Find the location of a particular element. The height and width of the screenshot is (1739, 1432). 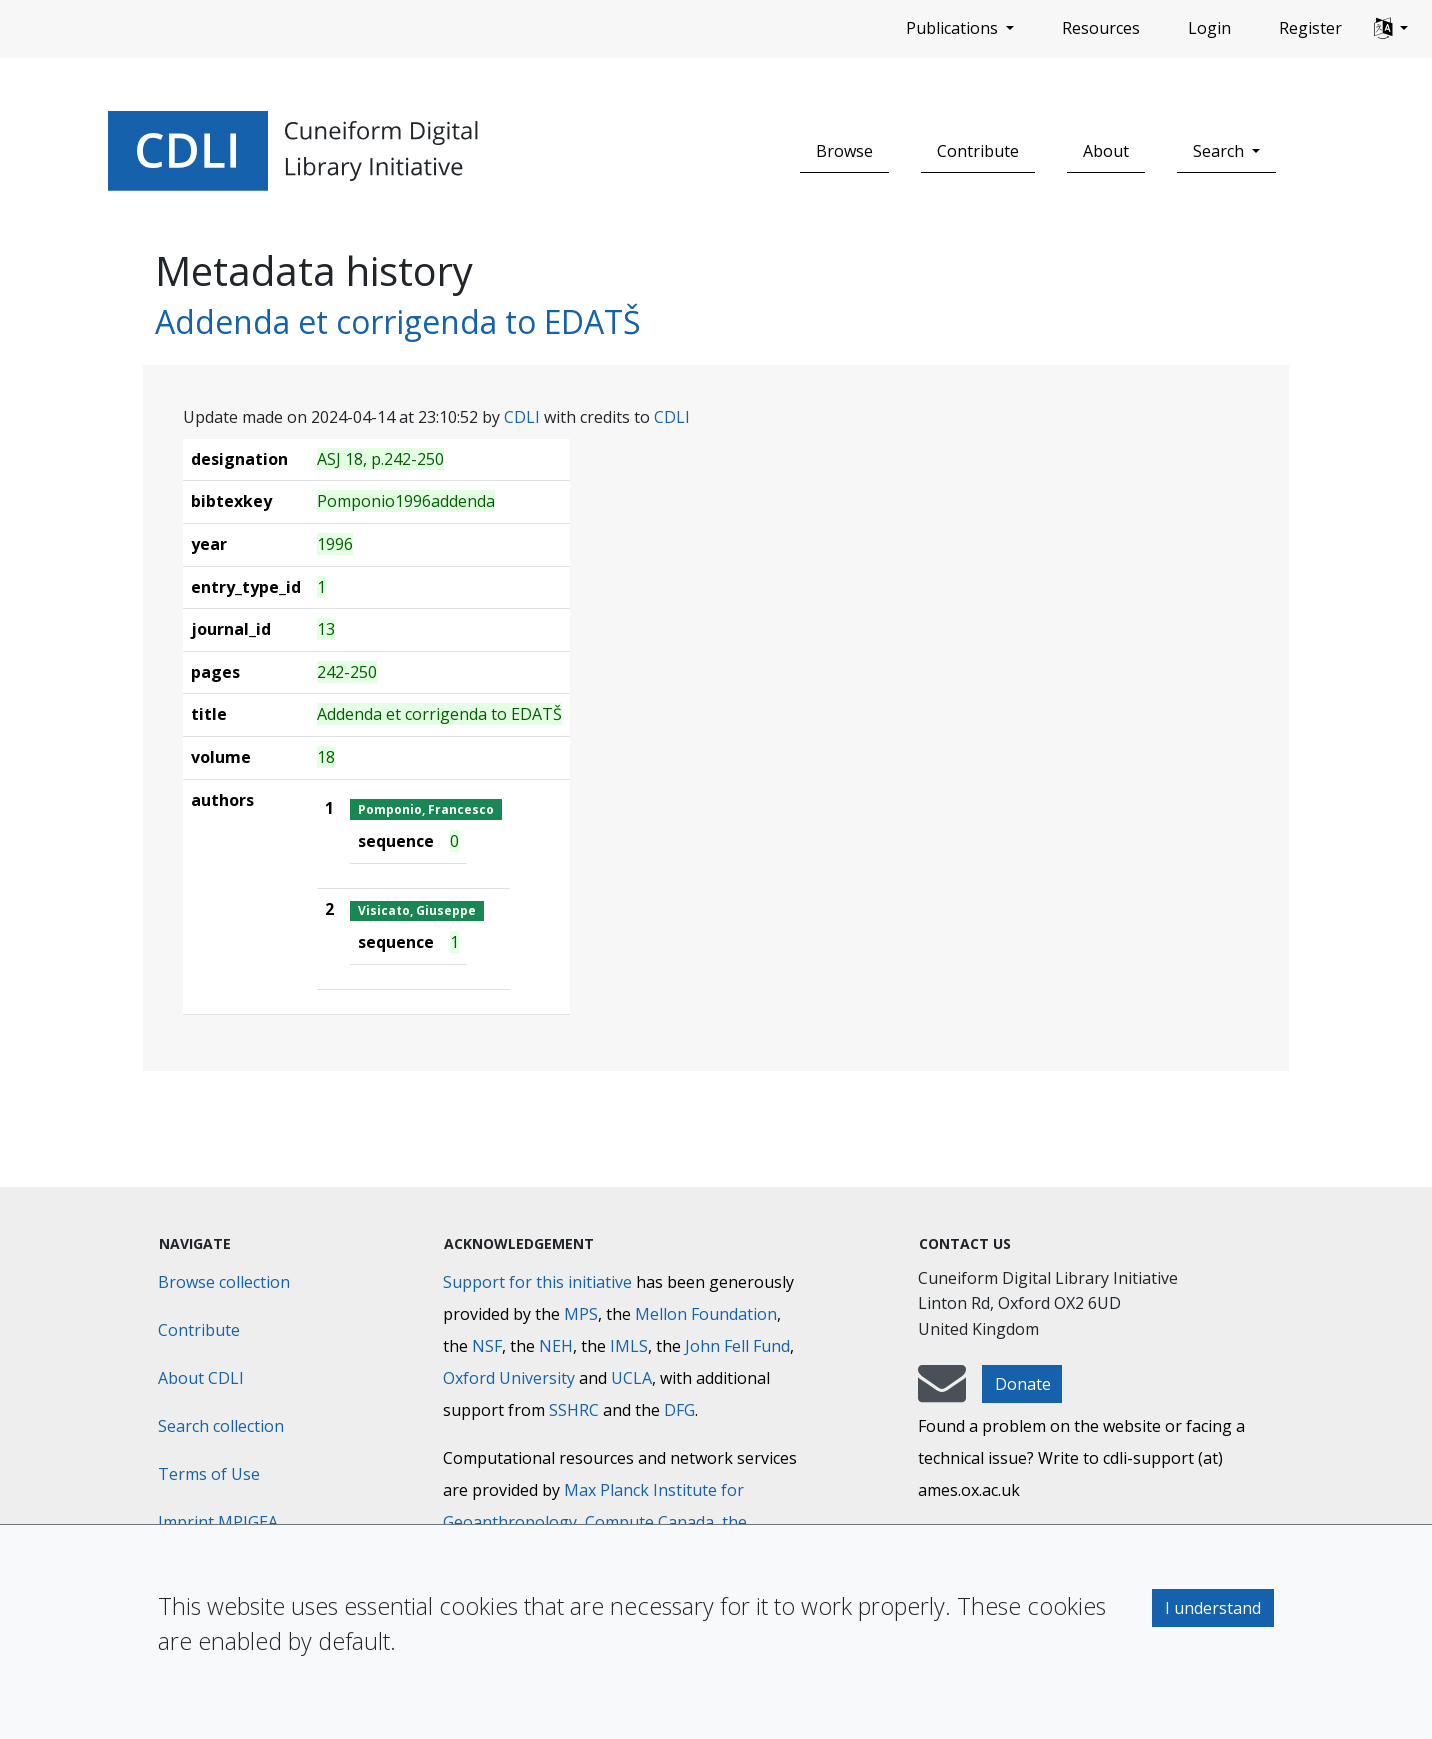

[button] is located at coordinates (1391, 29).